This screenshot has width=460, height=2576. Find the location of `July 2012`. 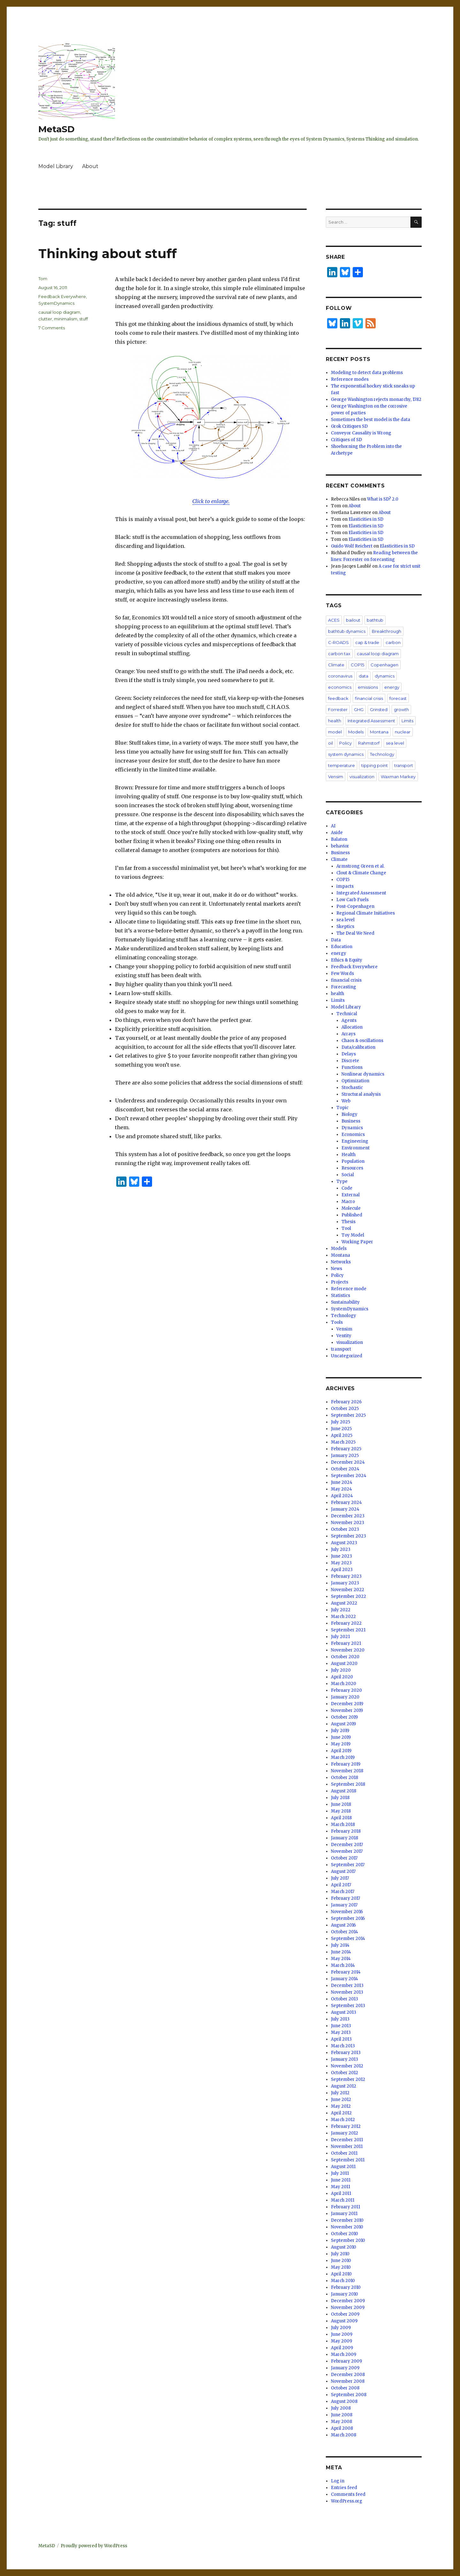

July 2012 is located at coordinates (340, 2093).